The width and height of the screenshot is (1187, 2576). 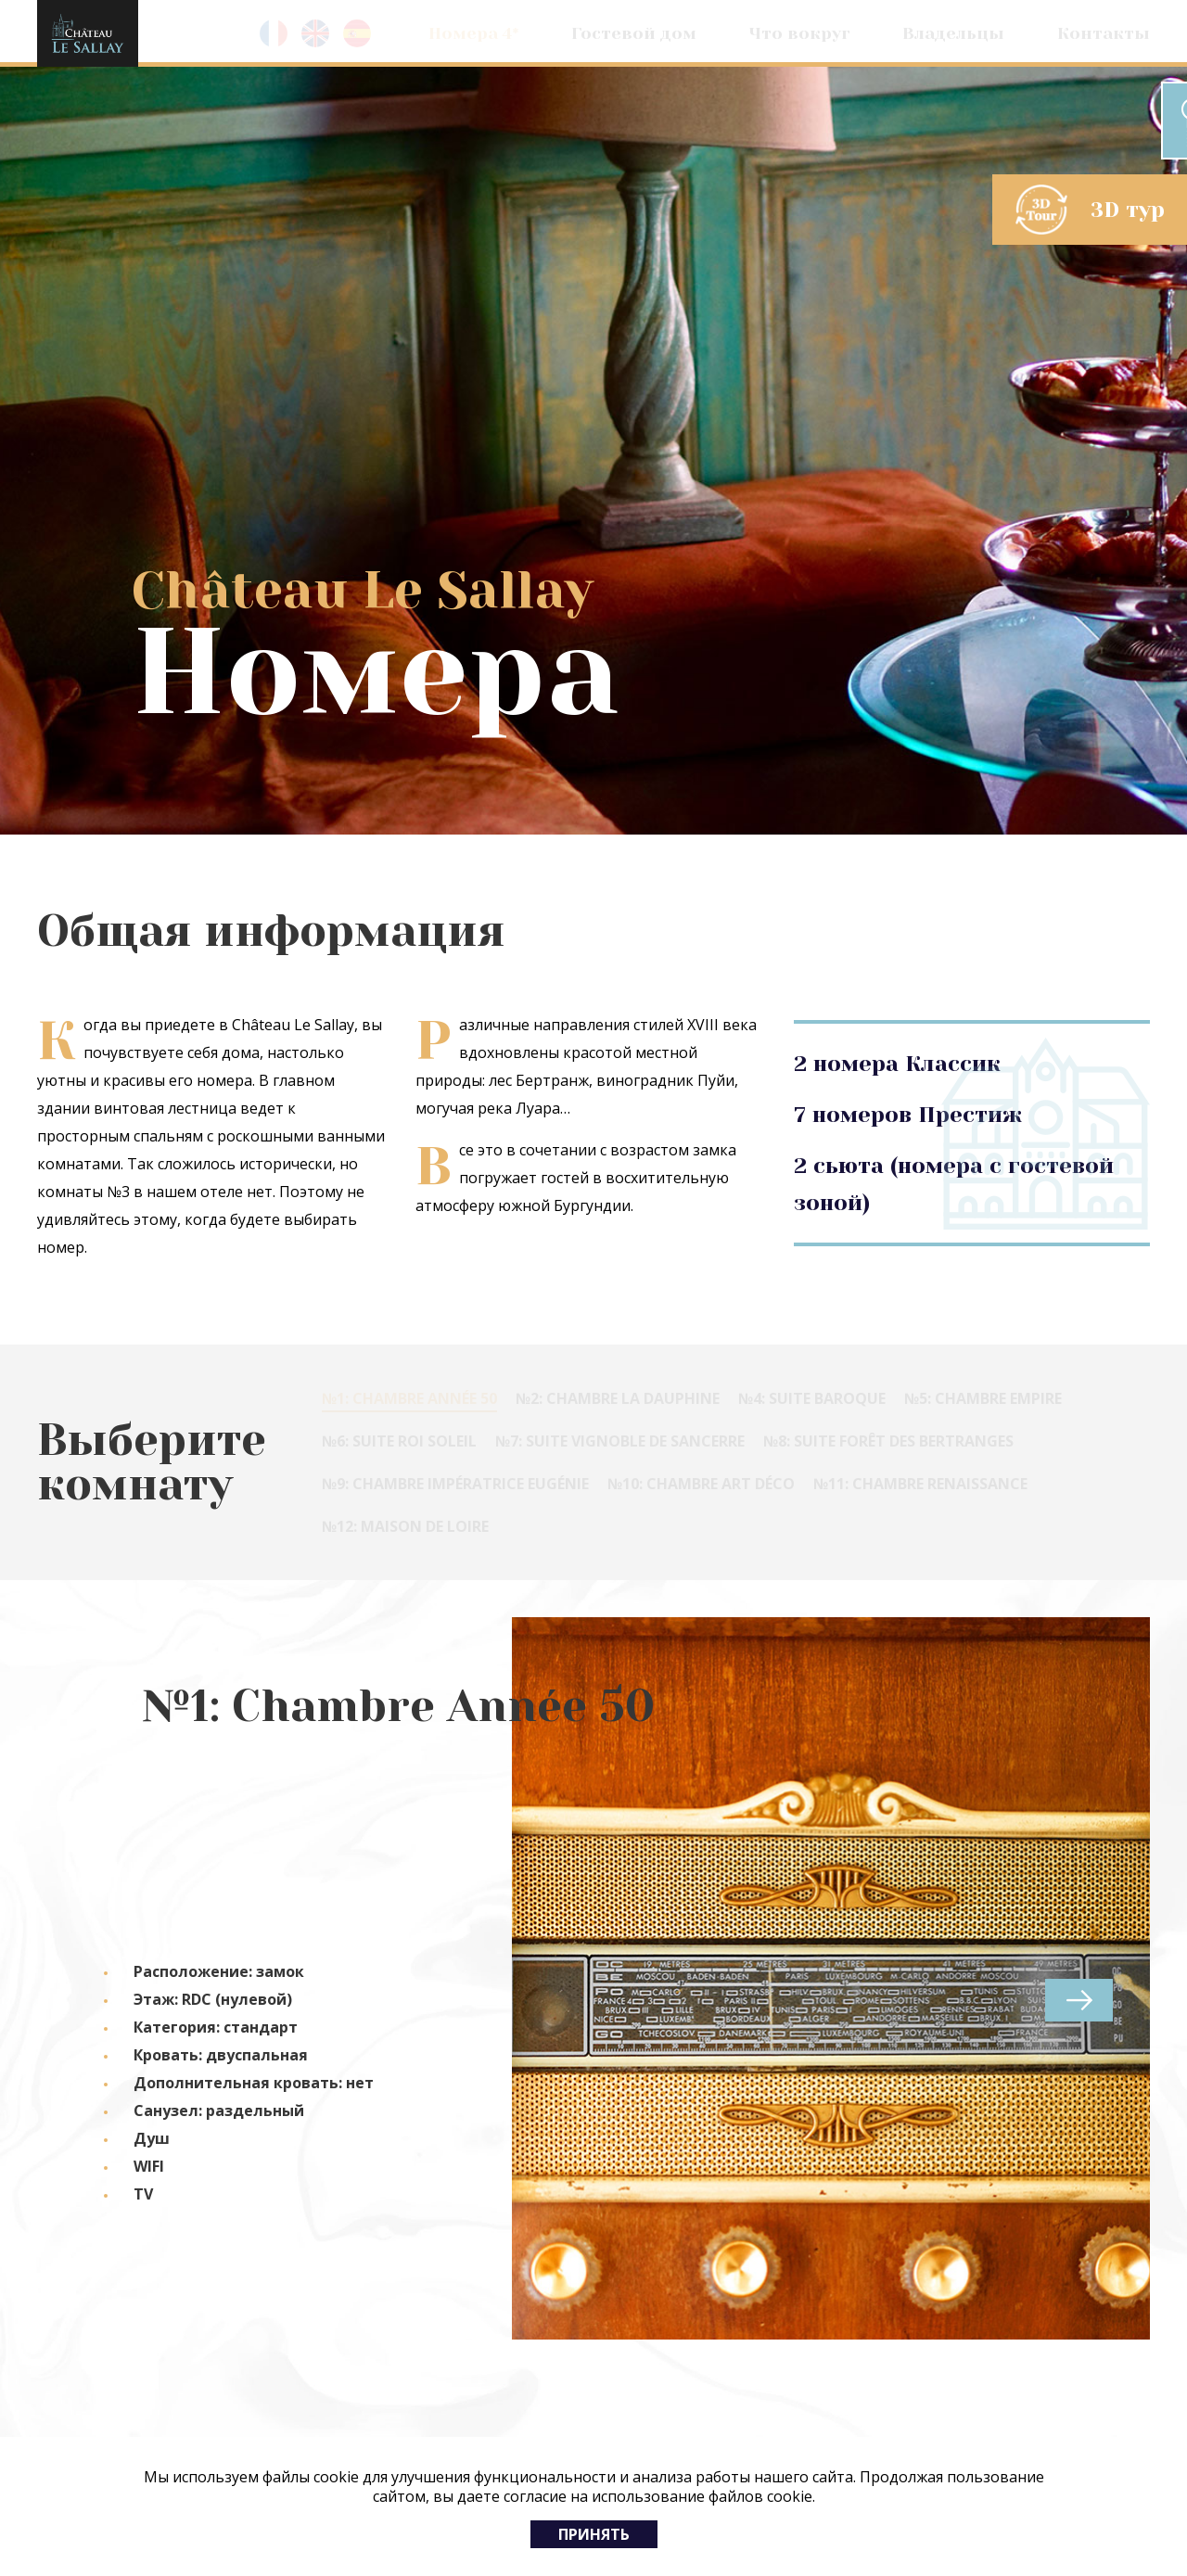 What do you see at coordinates (953, 33) in the screenshot?
I see `Владельцы` at bounding box center [953, 33].